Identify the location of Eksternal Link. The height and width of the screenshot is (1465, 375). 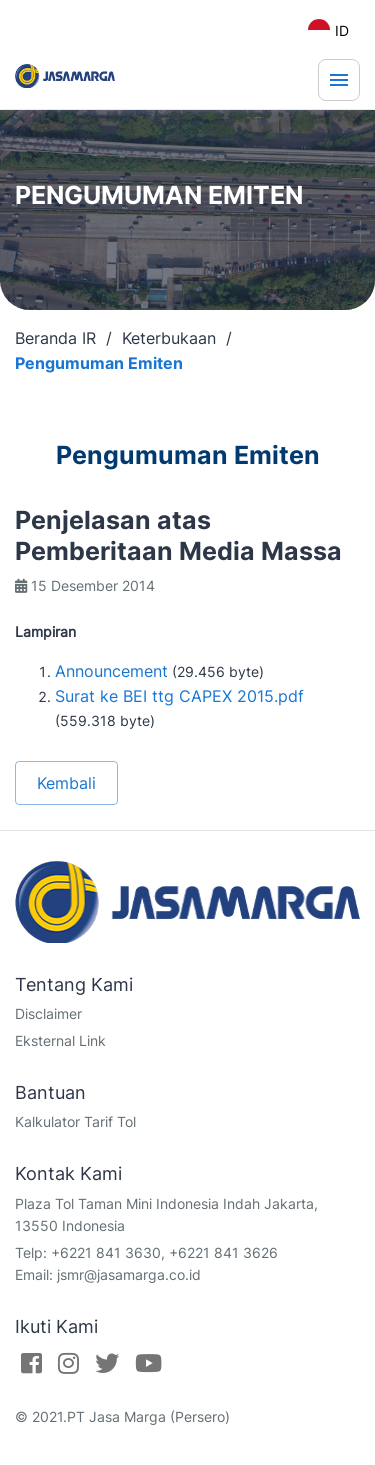
(60, 1040).